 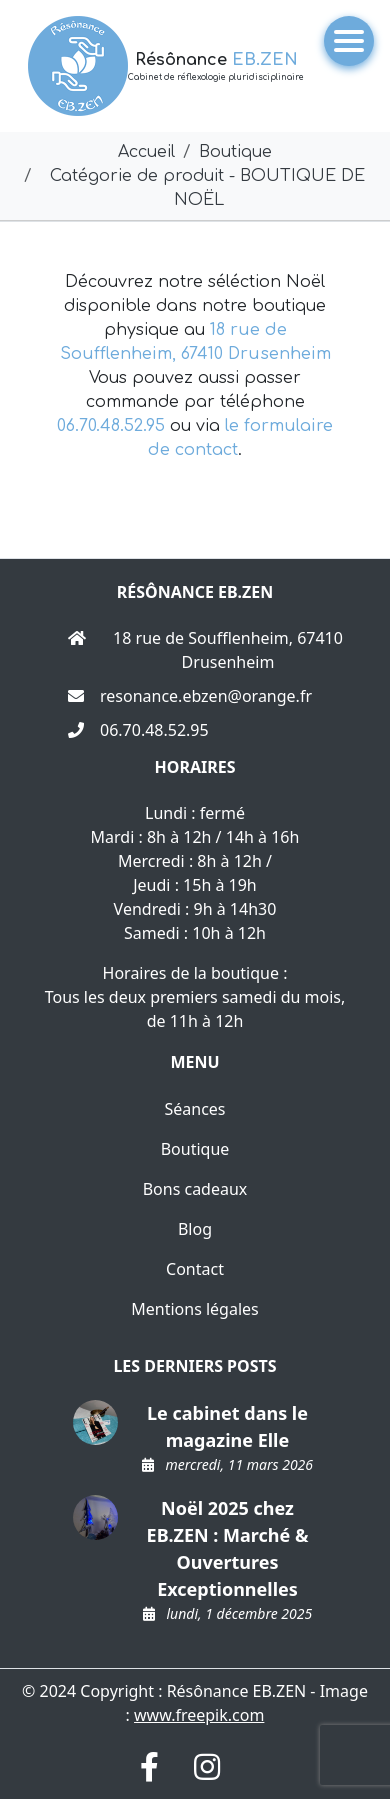 I want to click on www.freepik.com, so click(x=199, y=1715).